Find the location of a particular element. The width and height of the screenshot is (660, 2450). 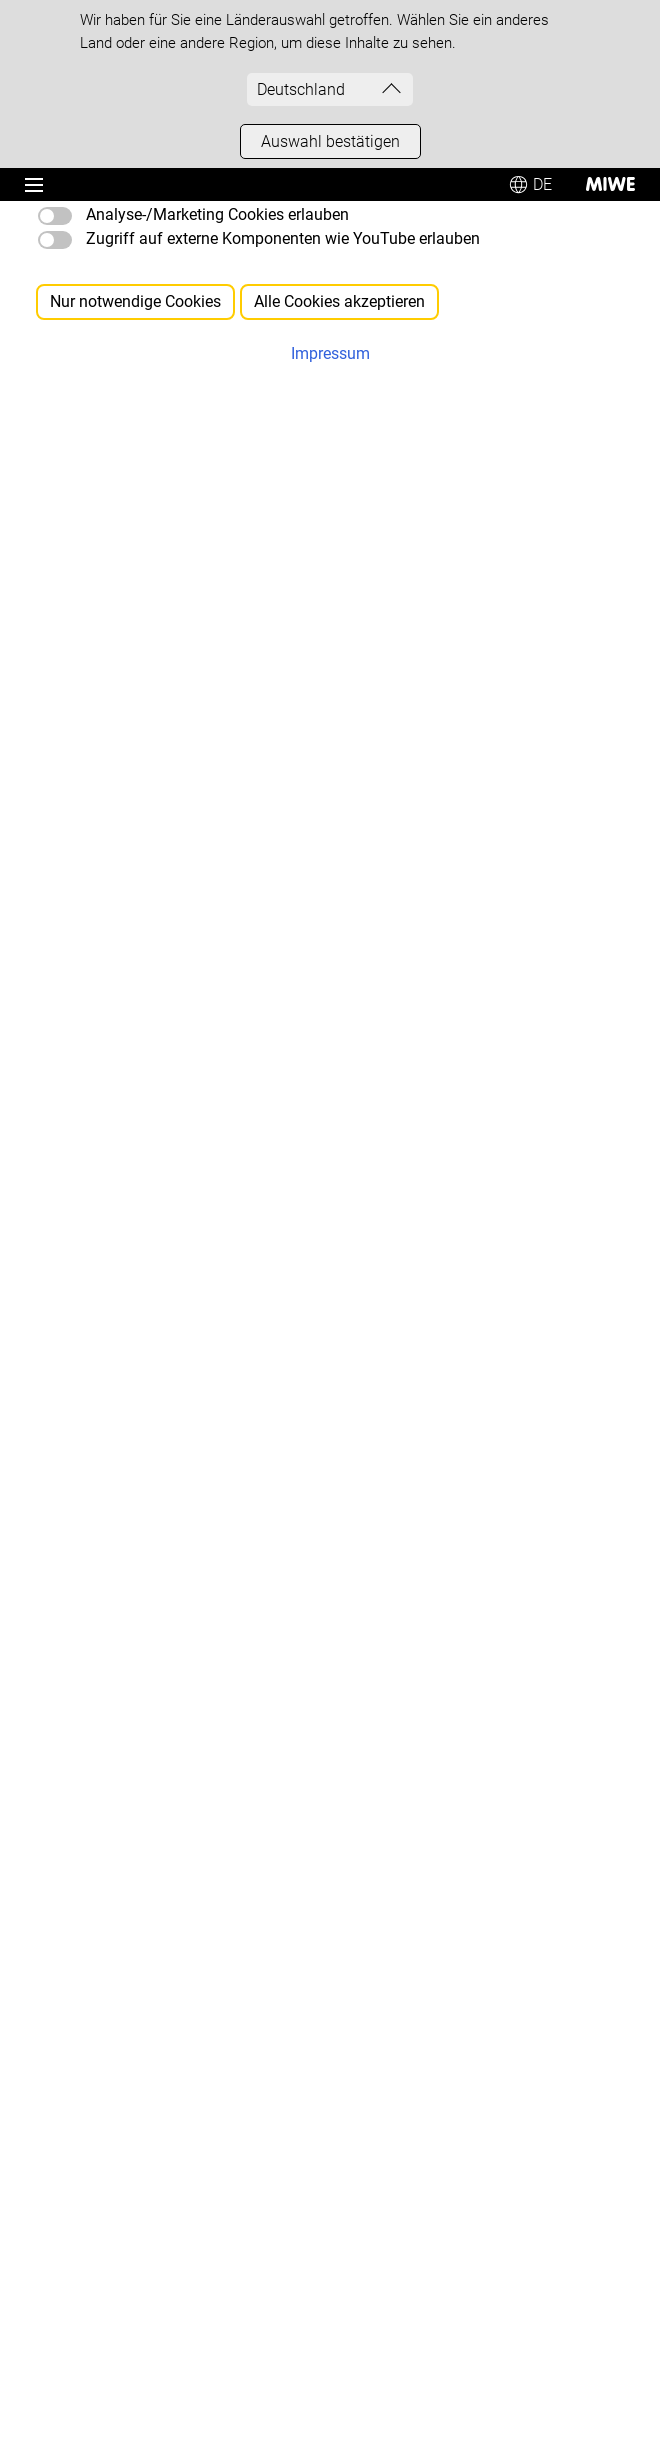

Disclaimer is located at coordinates (252, 2286).